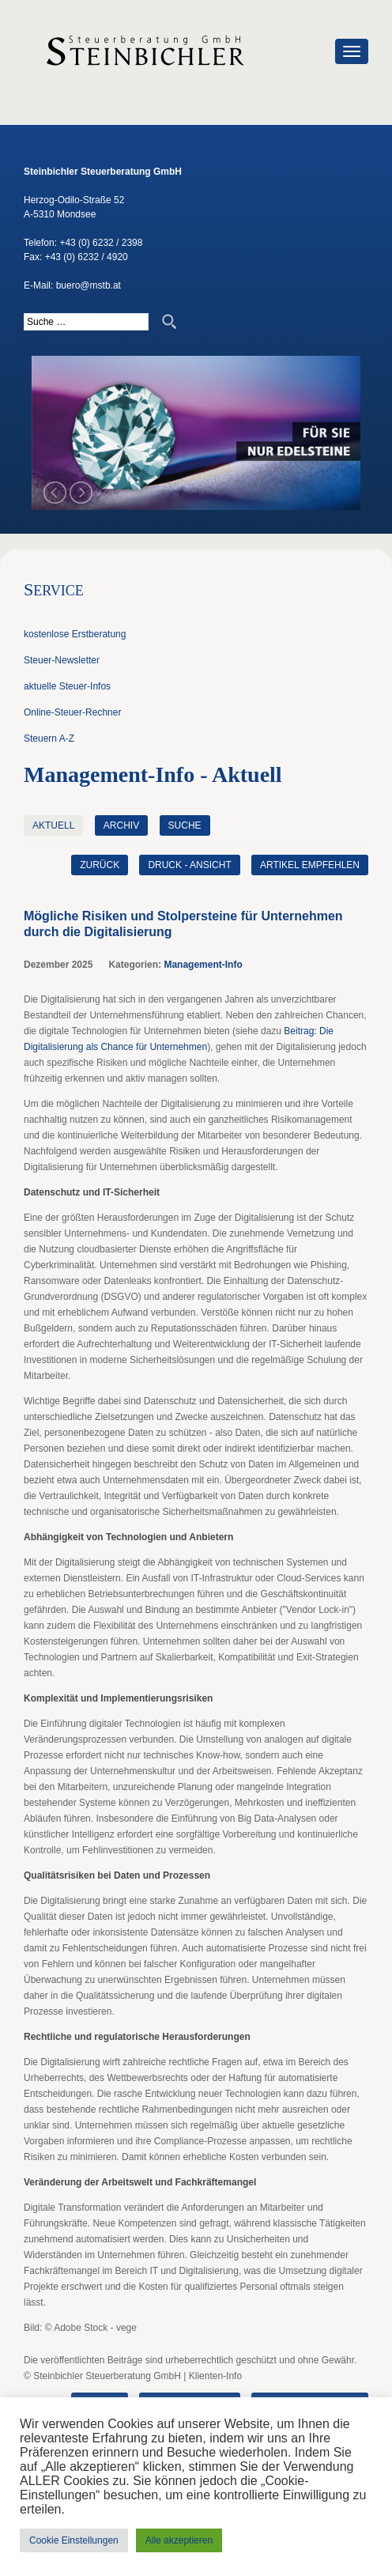 This screenshot has height=2576, width=392. What do you see at coordinates (53, 825) in the screenshot?
I see `Aktuell` at bounding box center [53, 825].